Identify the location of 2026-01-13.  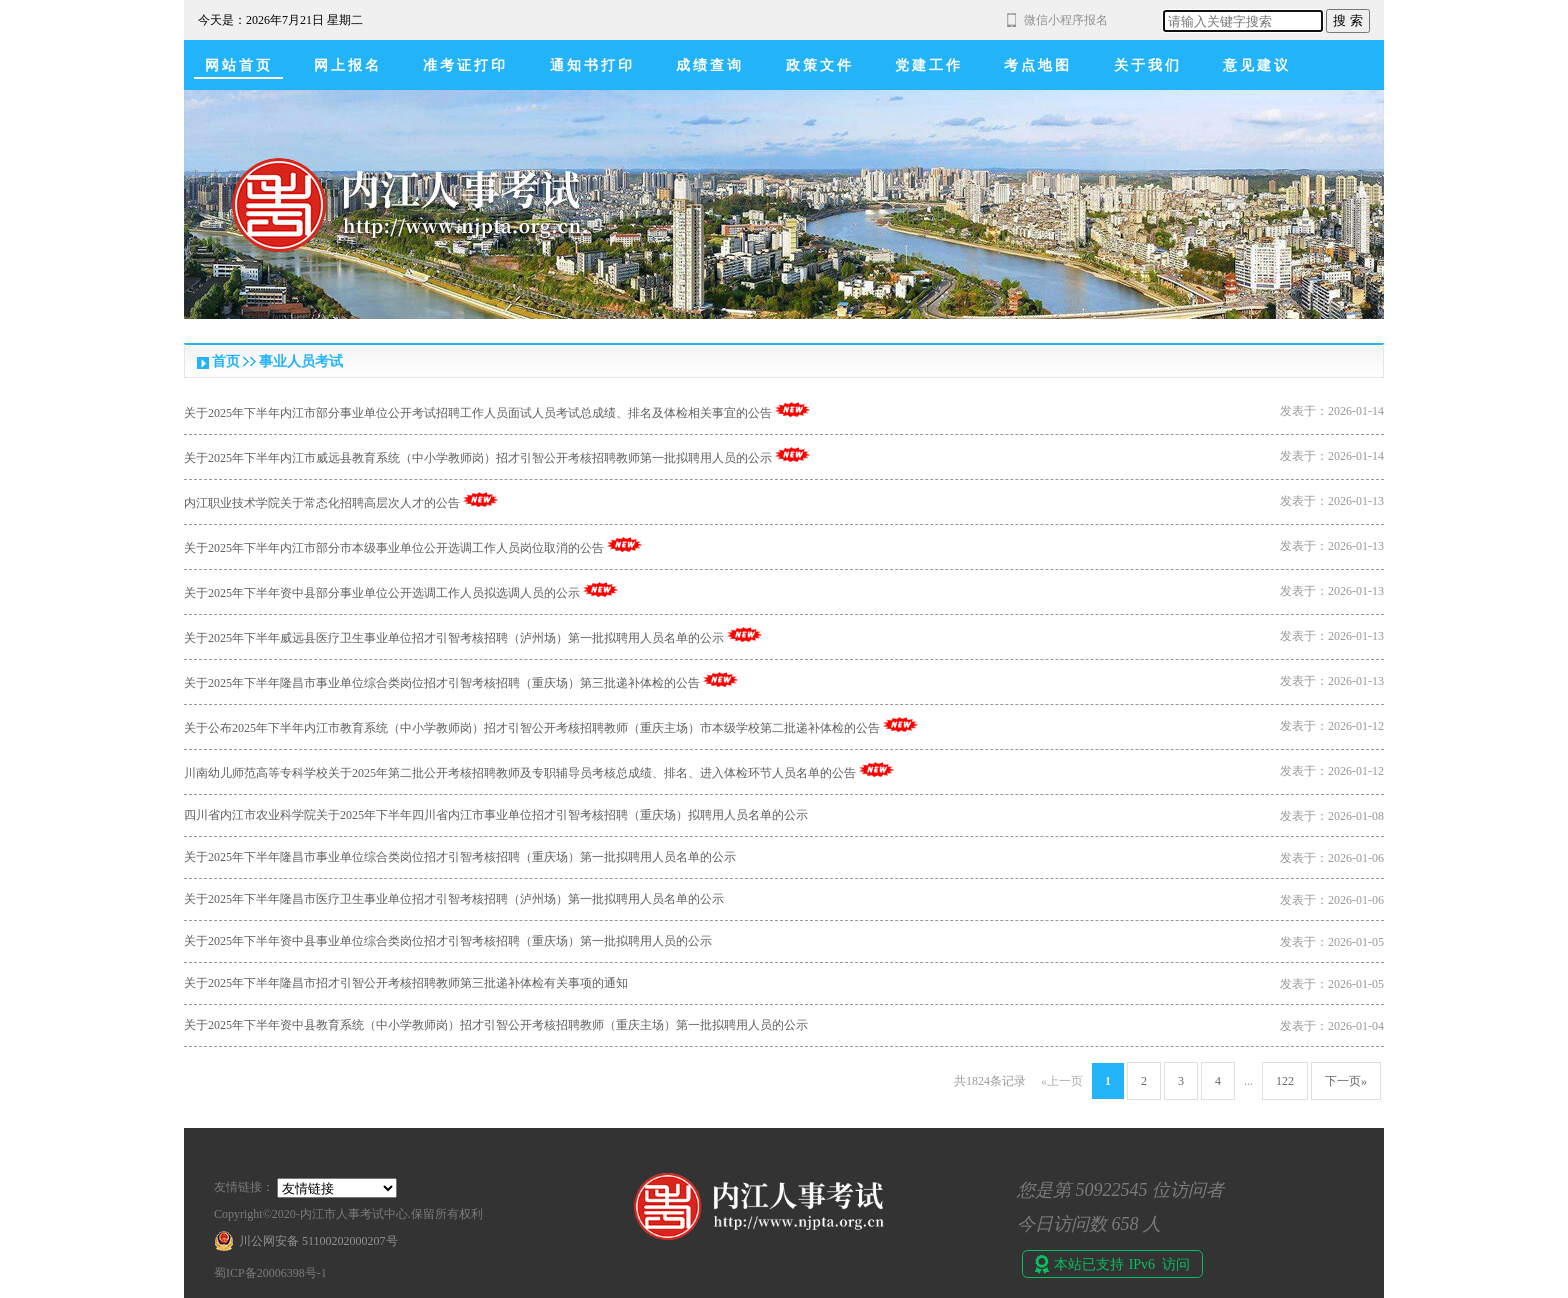
(1356, 501).